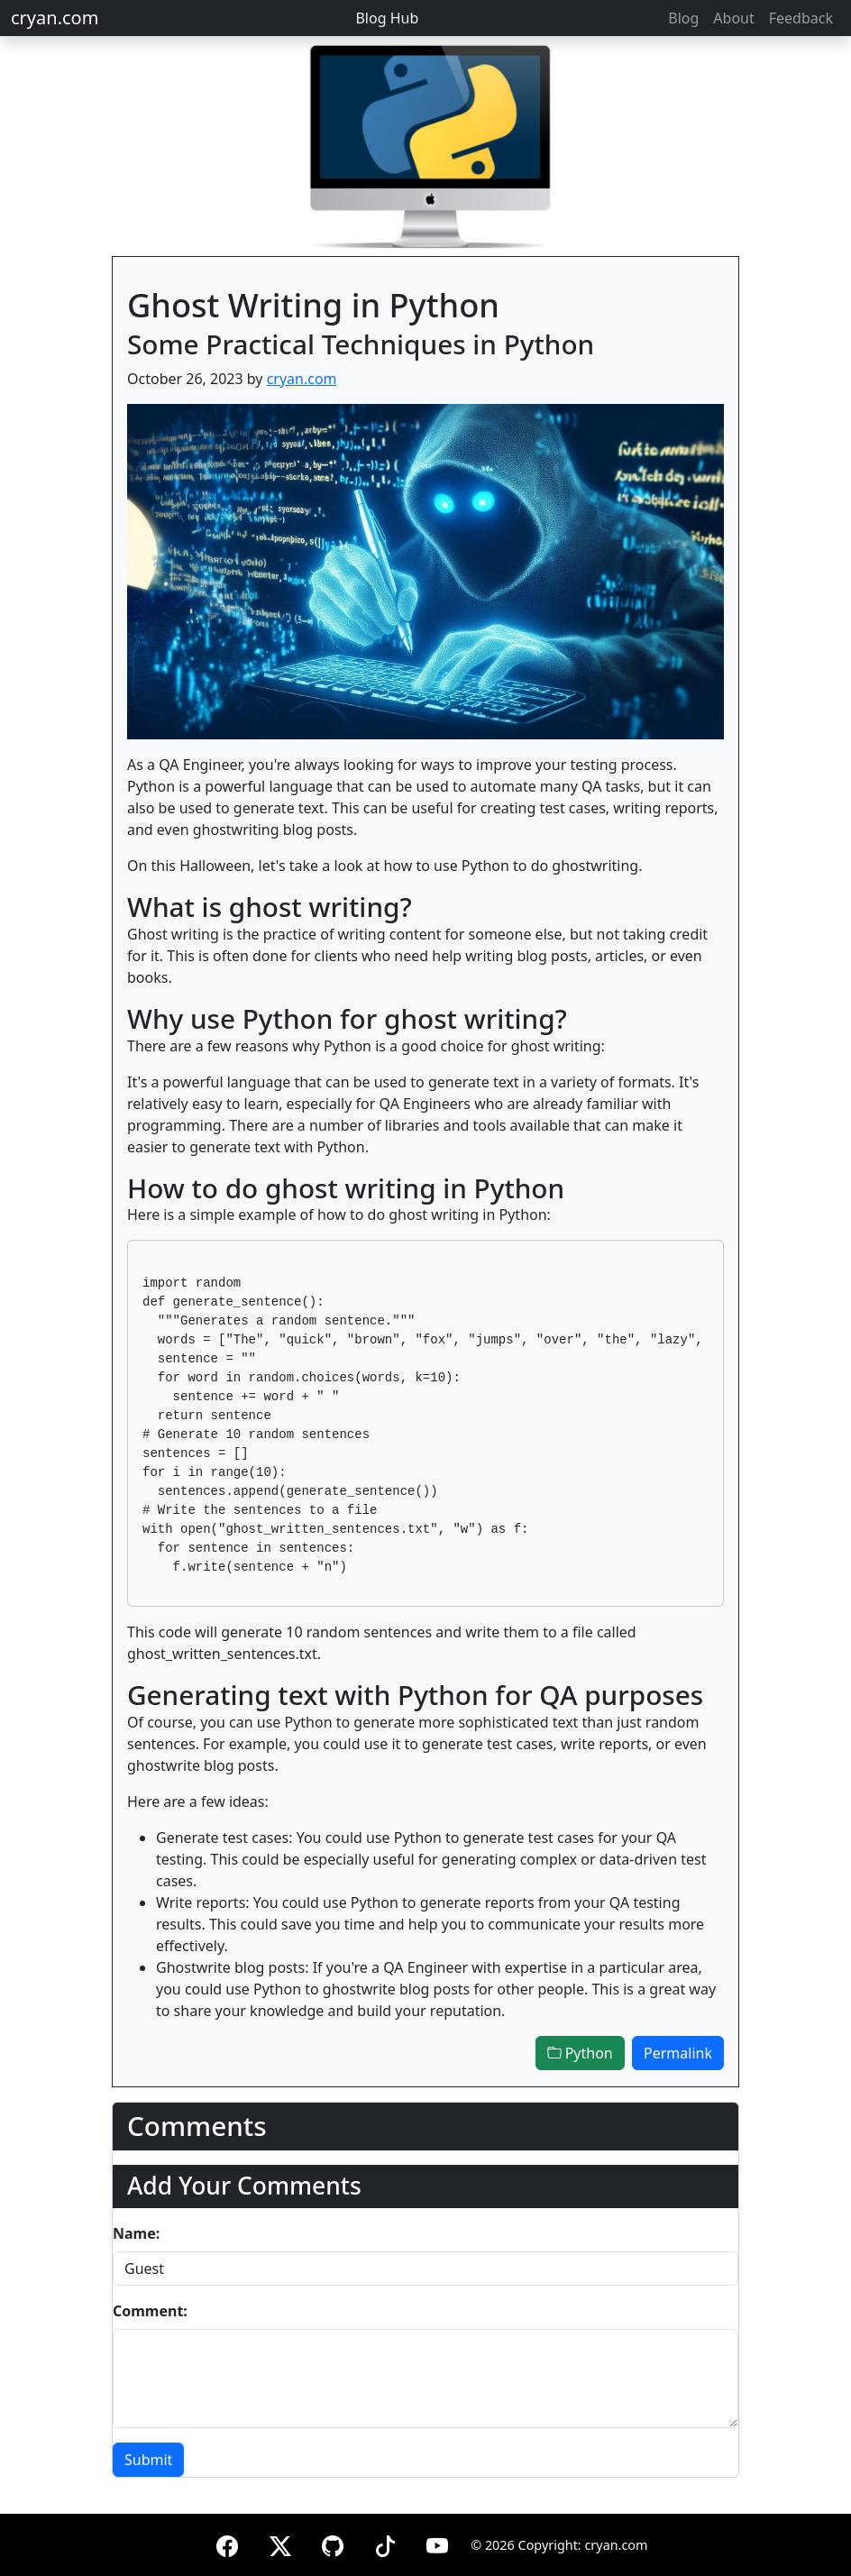 The height and width of the screenshot is (2576, 851). Describe the element at coordinates (678, 2053) in the screenshot. I see `Permalink [button]` at that location.